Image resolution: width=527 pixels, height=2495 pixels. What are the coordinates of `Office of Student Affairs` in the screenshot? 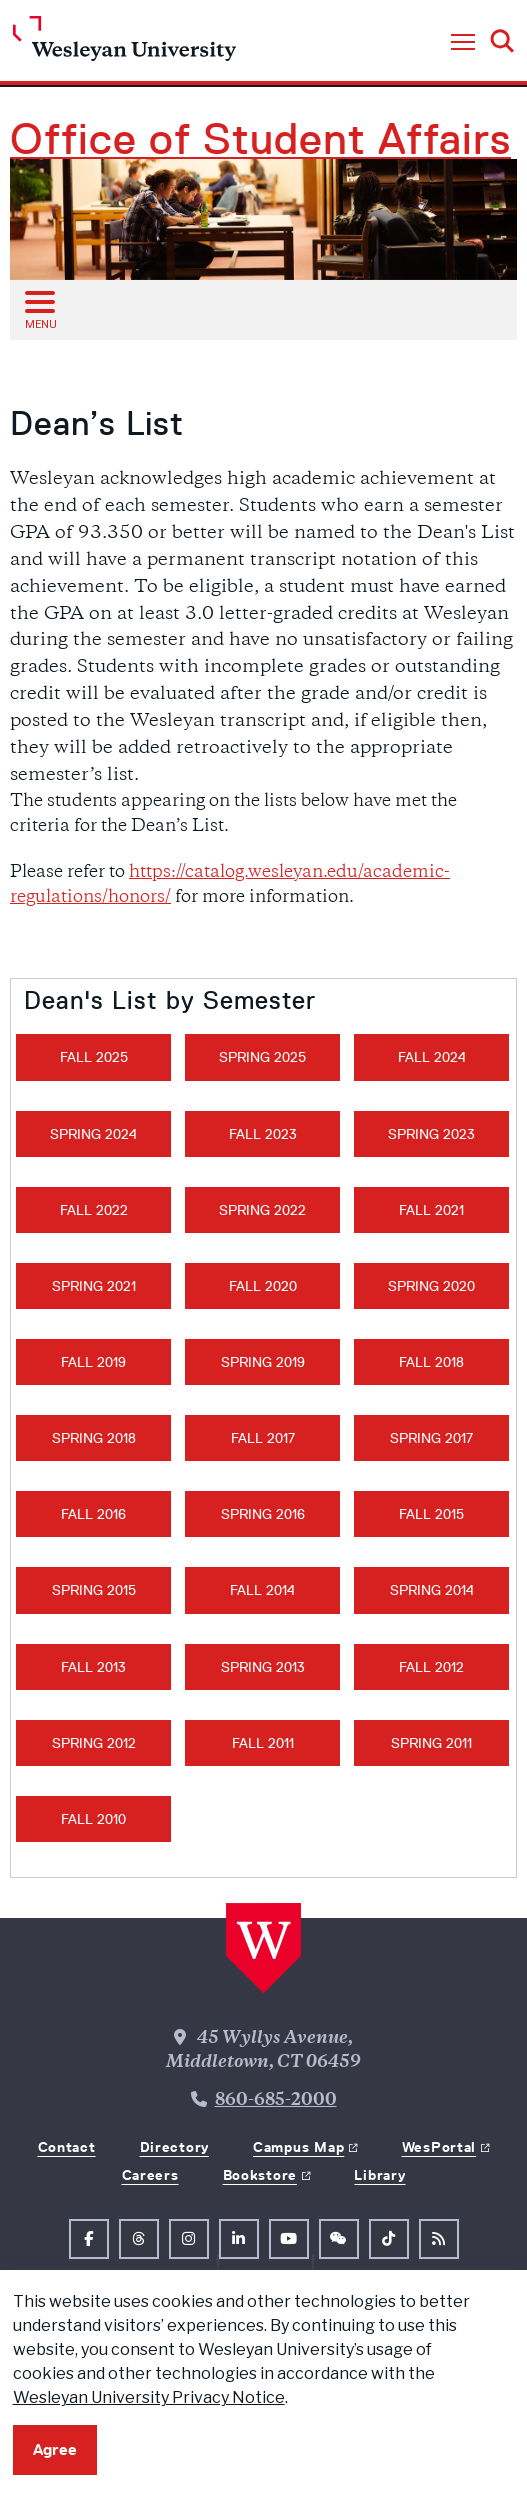 It's located at (260, 139).